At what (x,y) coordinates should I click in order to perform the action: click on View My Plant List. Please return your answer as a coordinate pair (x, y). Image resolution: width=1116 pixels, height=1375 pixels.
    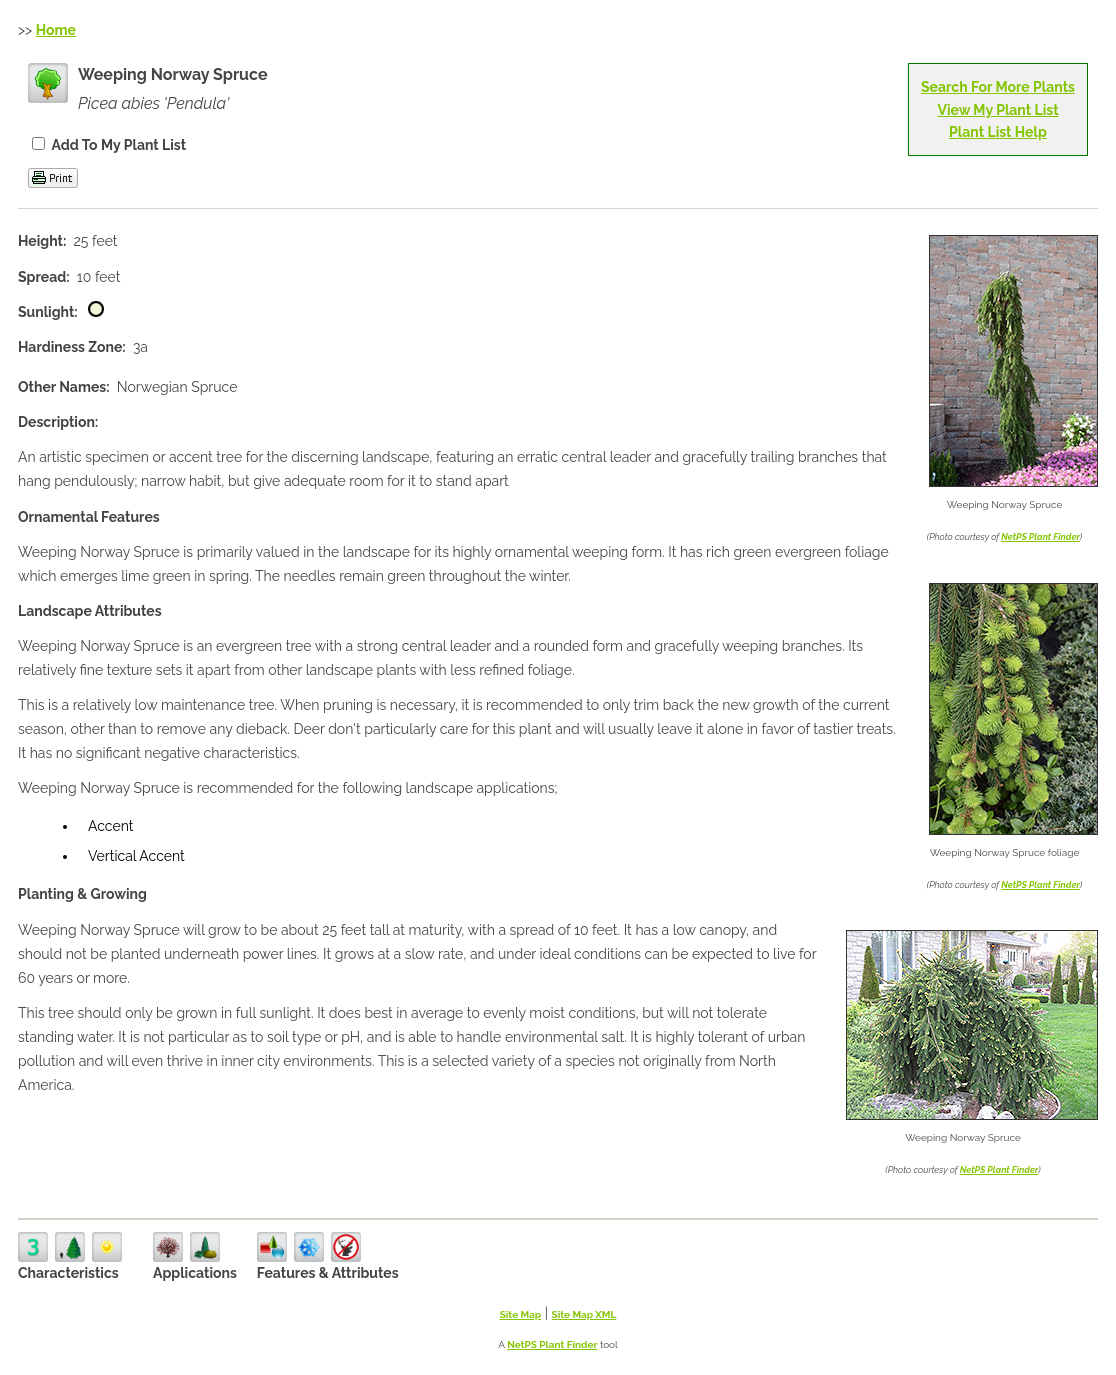
    Looking at the image, I should click on (997, 110).